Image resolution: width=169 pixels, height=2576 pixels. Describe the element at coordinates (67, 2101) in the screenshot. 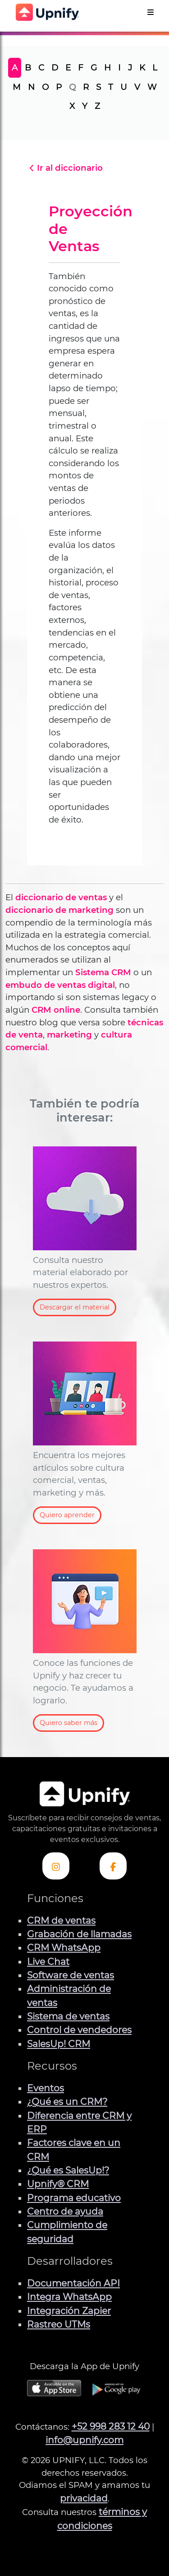

I see `¿Qué es un CRM?` at that location.